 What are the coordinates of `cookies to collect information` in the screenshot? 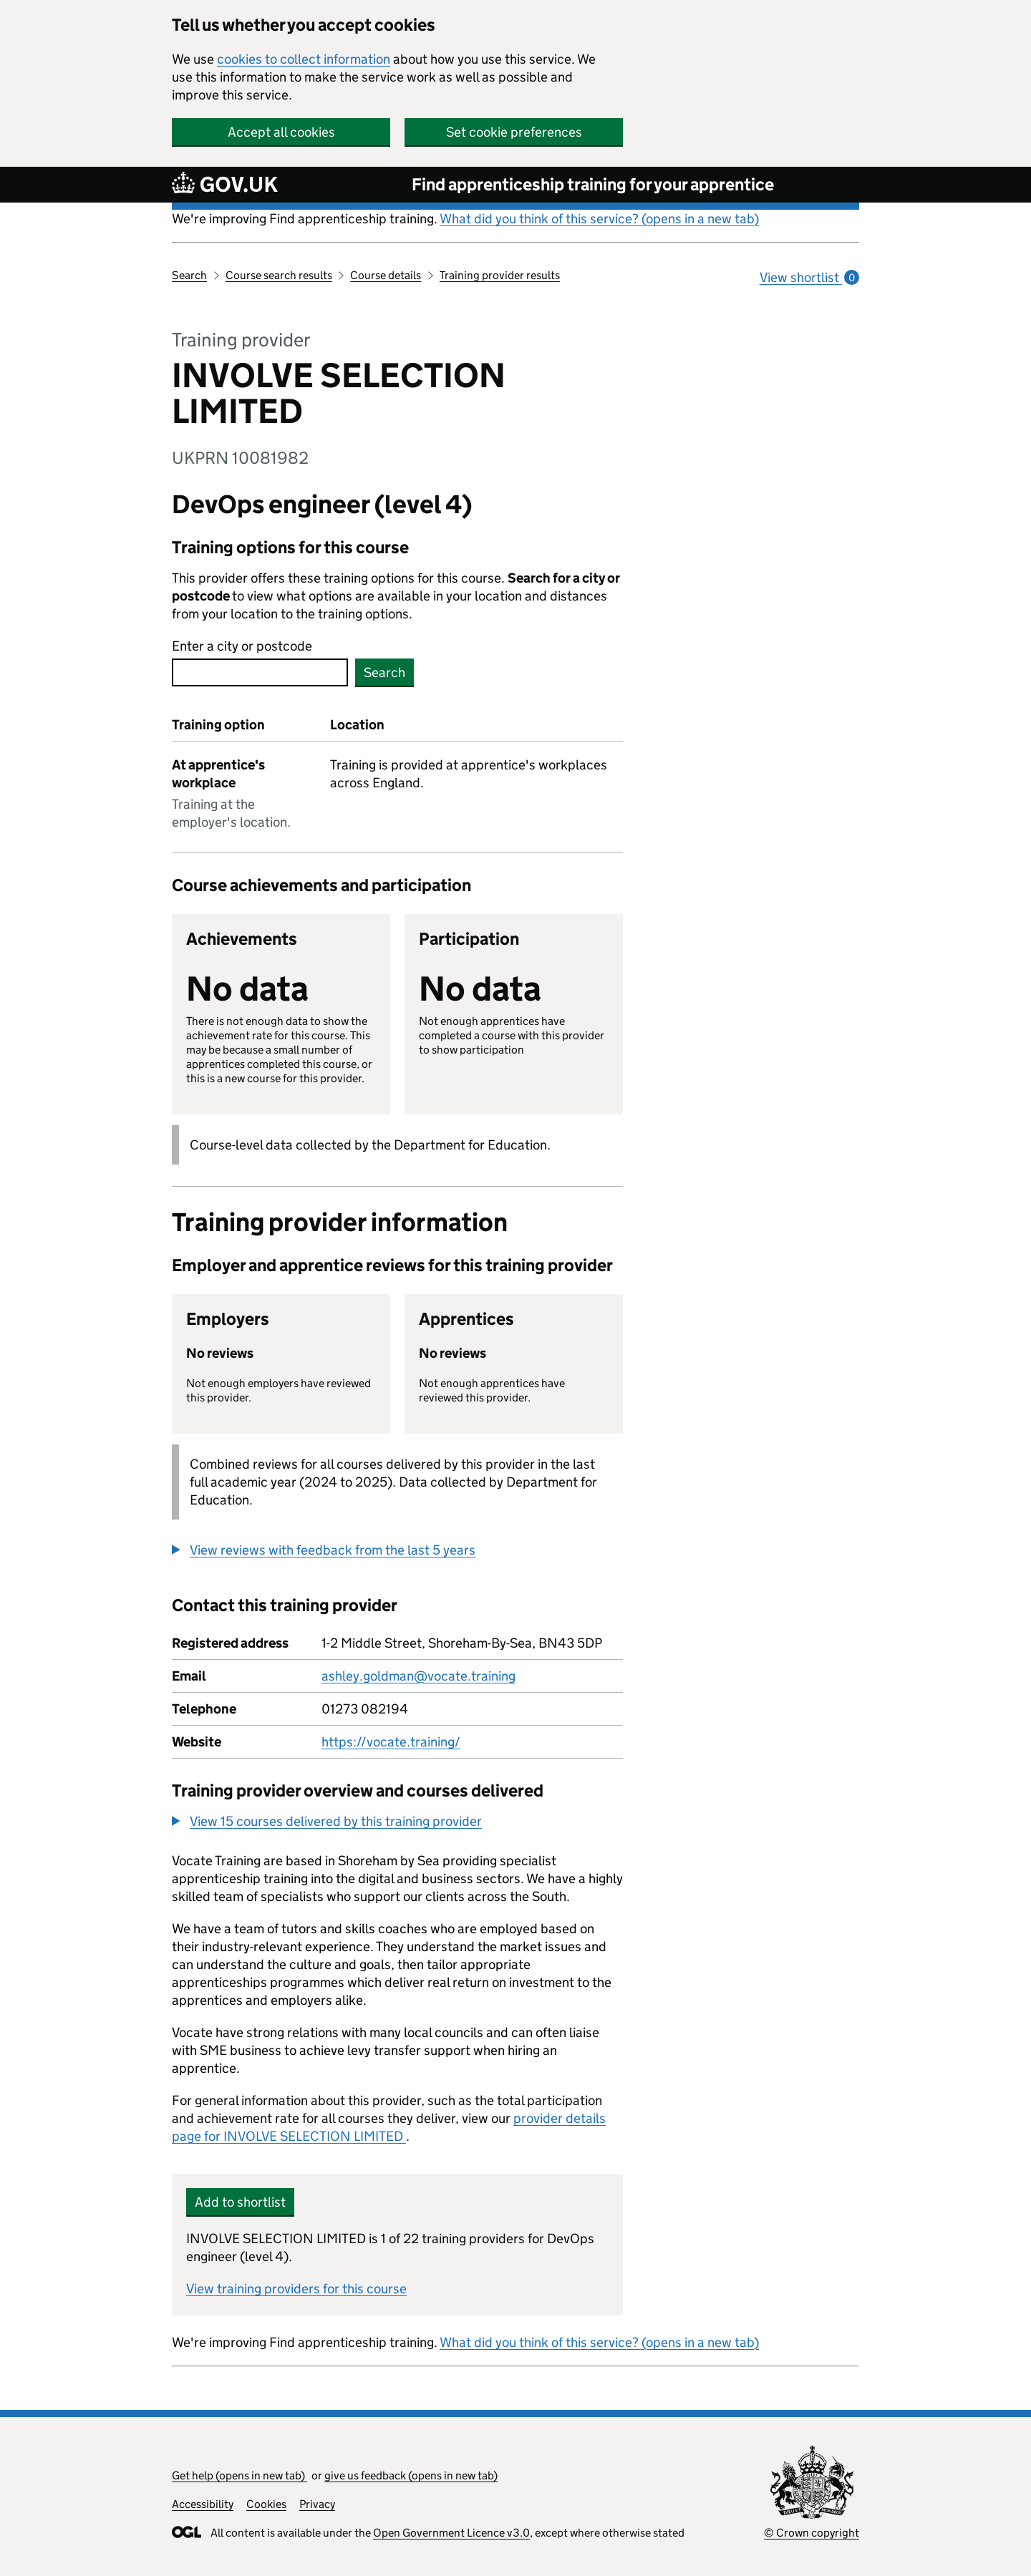 It's located at (303, 59).